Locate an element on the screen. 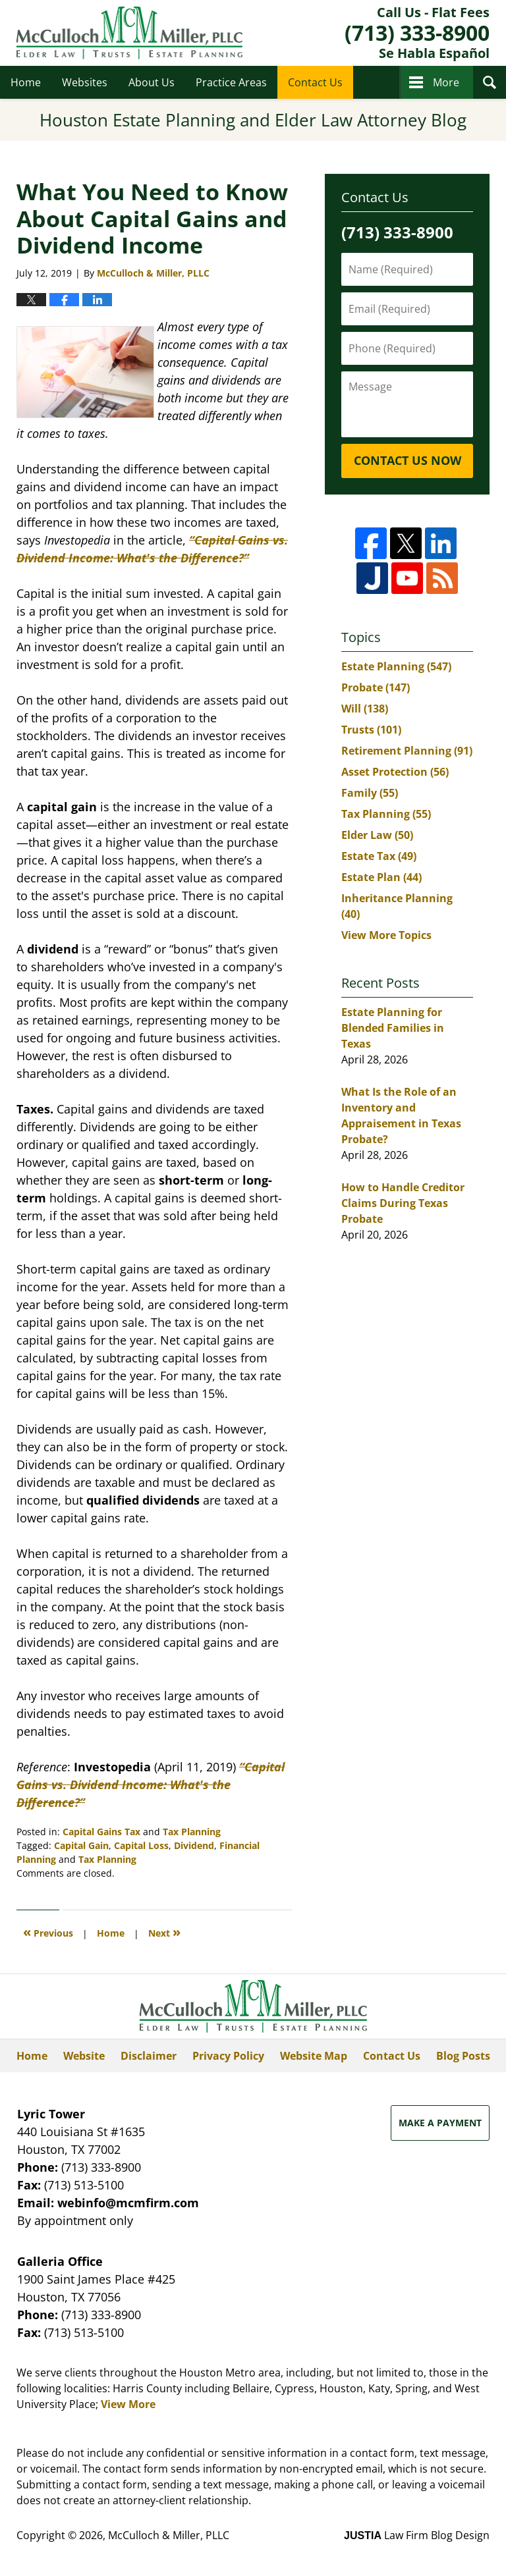  Capital Gains Tax is located at coordinates (101, 1831).